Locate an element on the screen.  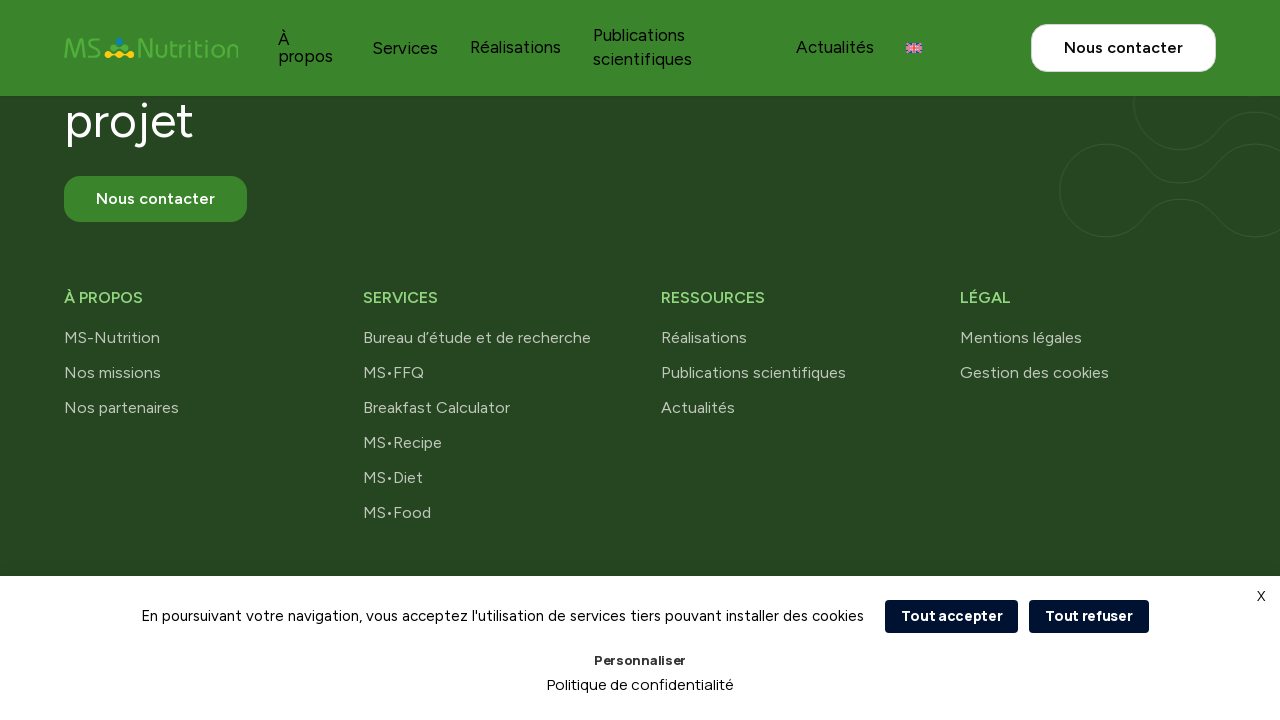
Gestion des cookies is located at coordinates (1034, 372).